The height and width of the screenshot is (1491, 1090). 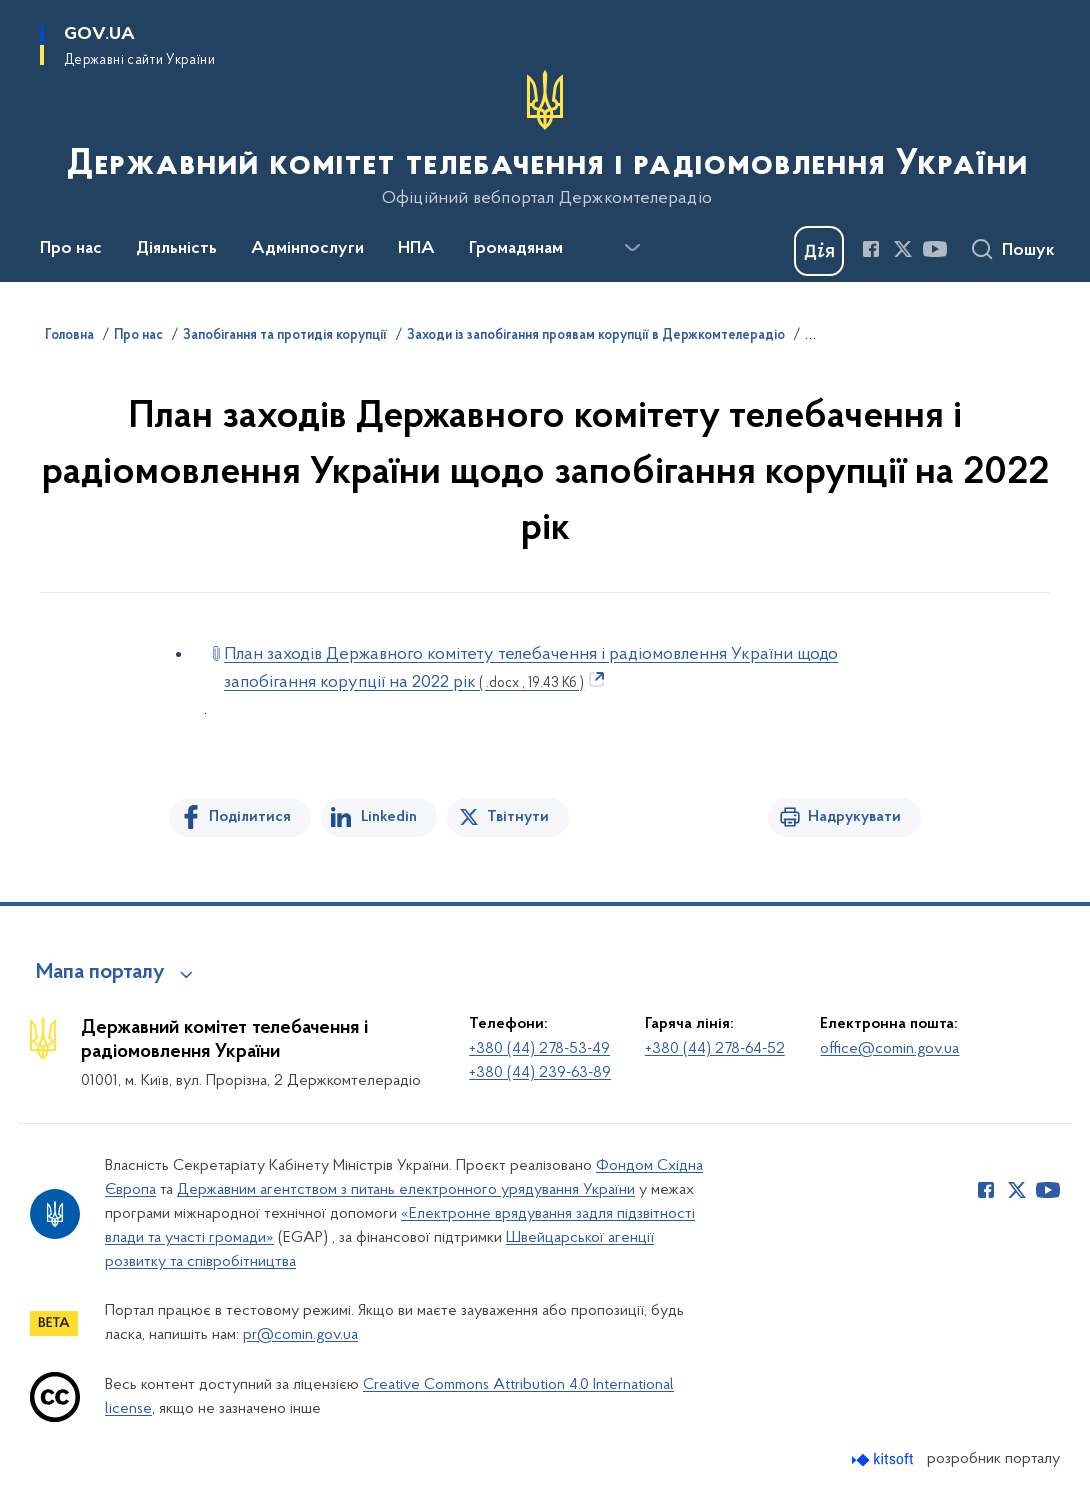 I want to click on Надрукувати, so click(x=854, y=817).